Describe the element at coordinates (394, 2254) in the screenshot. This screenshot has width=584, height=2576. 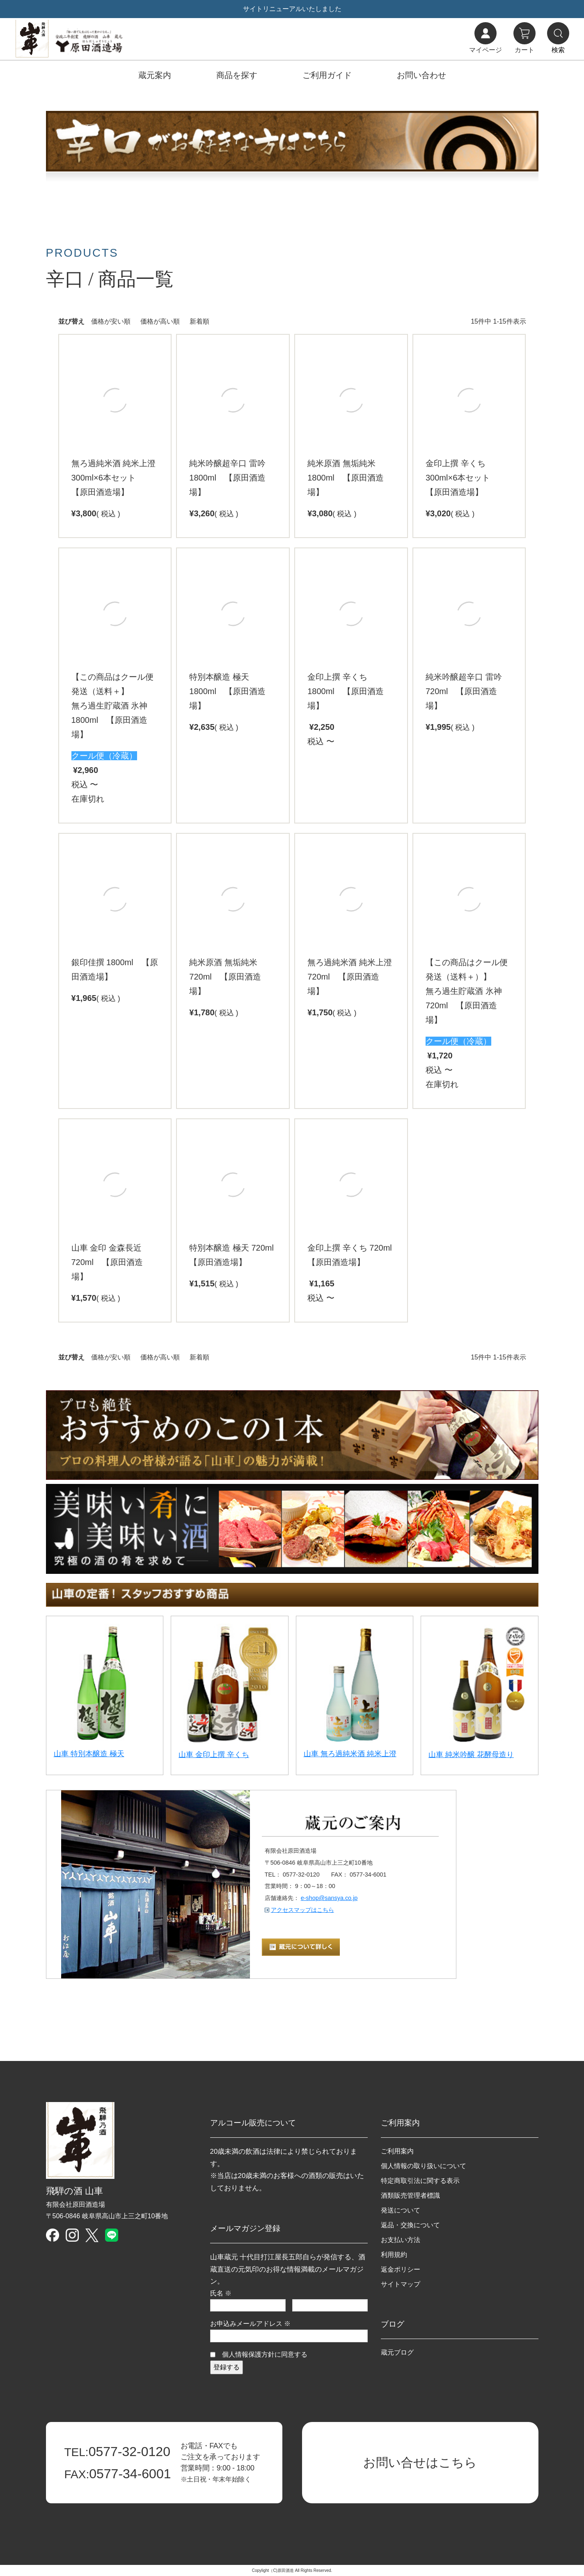
I see `利用規約` at that location.